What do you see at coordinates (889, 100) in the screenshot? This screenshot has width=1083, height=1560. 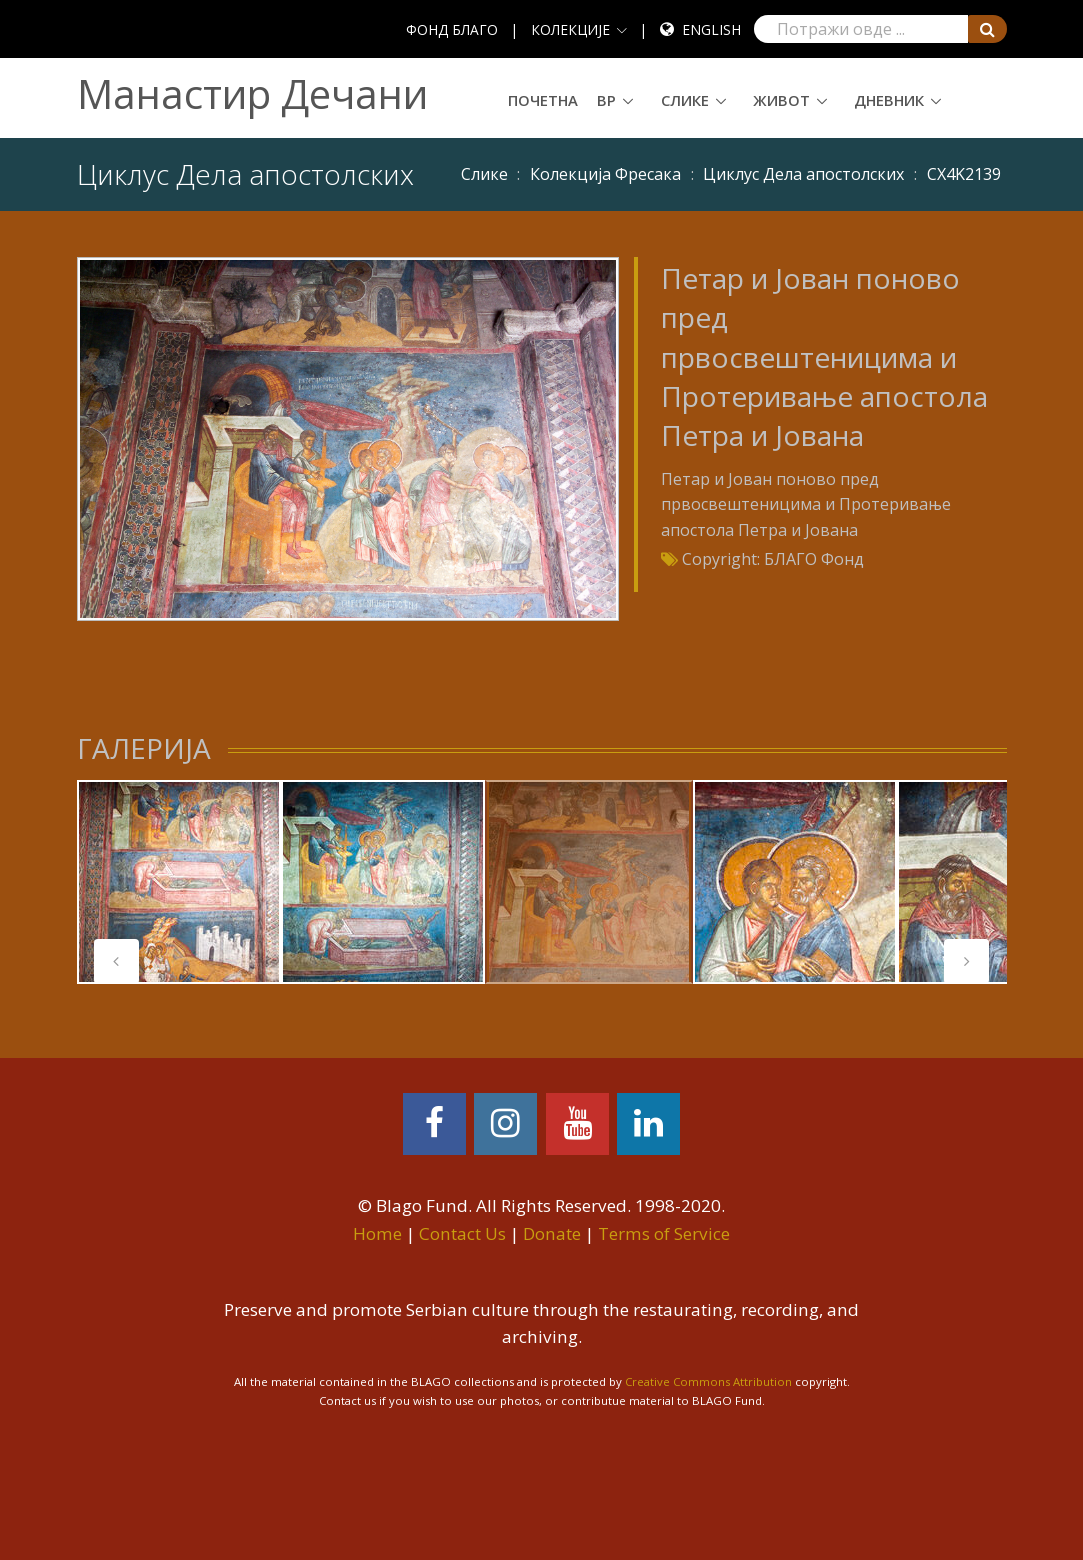 I see `Дневник` at bounding box center [889, 100].